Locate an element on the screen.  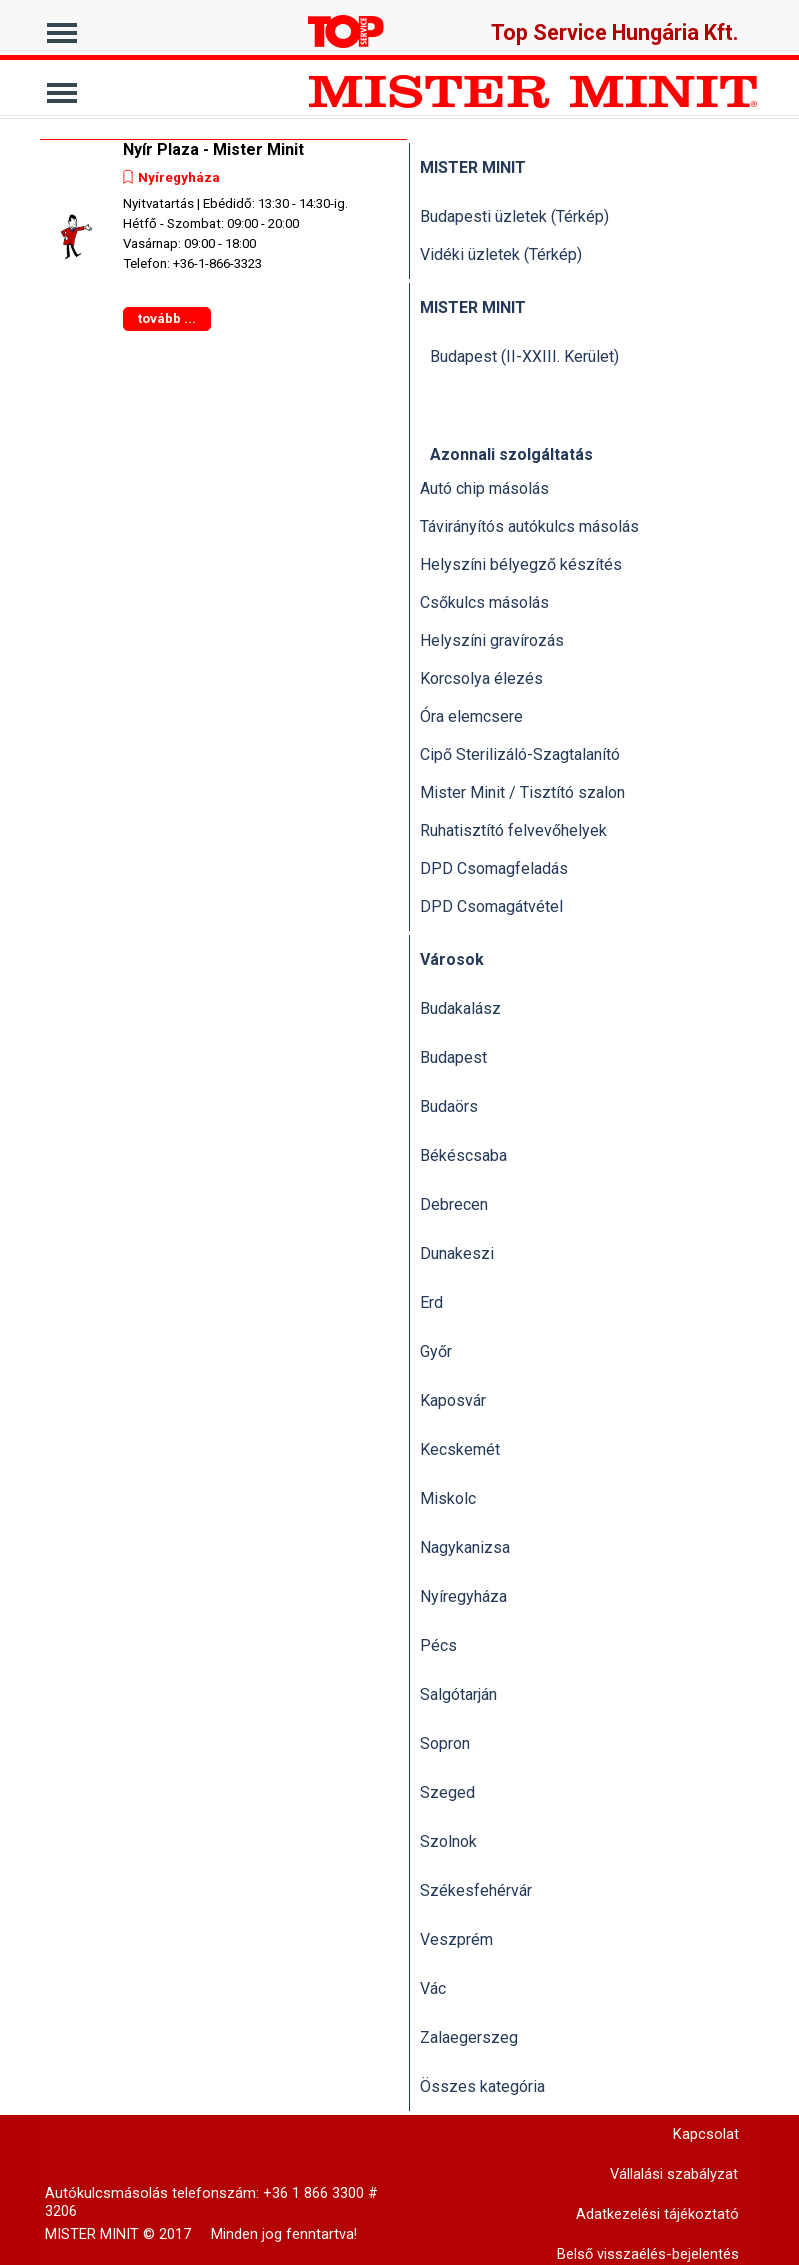
Óra elemcsere is located at coordinates (471, 716).